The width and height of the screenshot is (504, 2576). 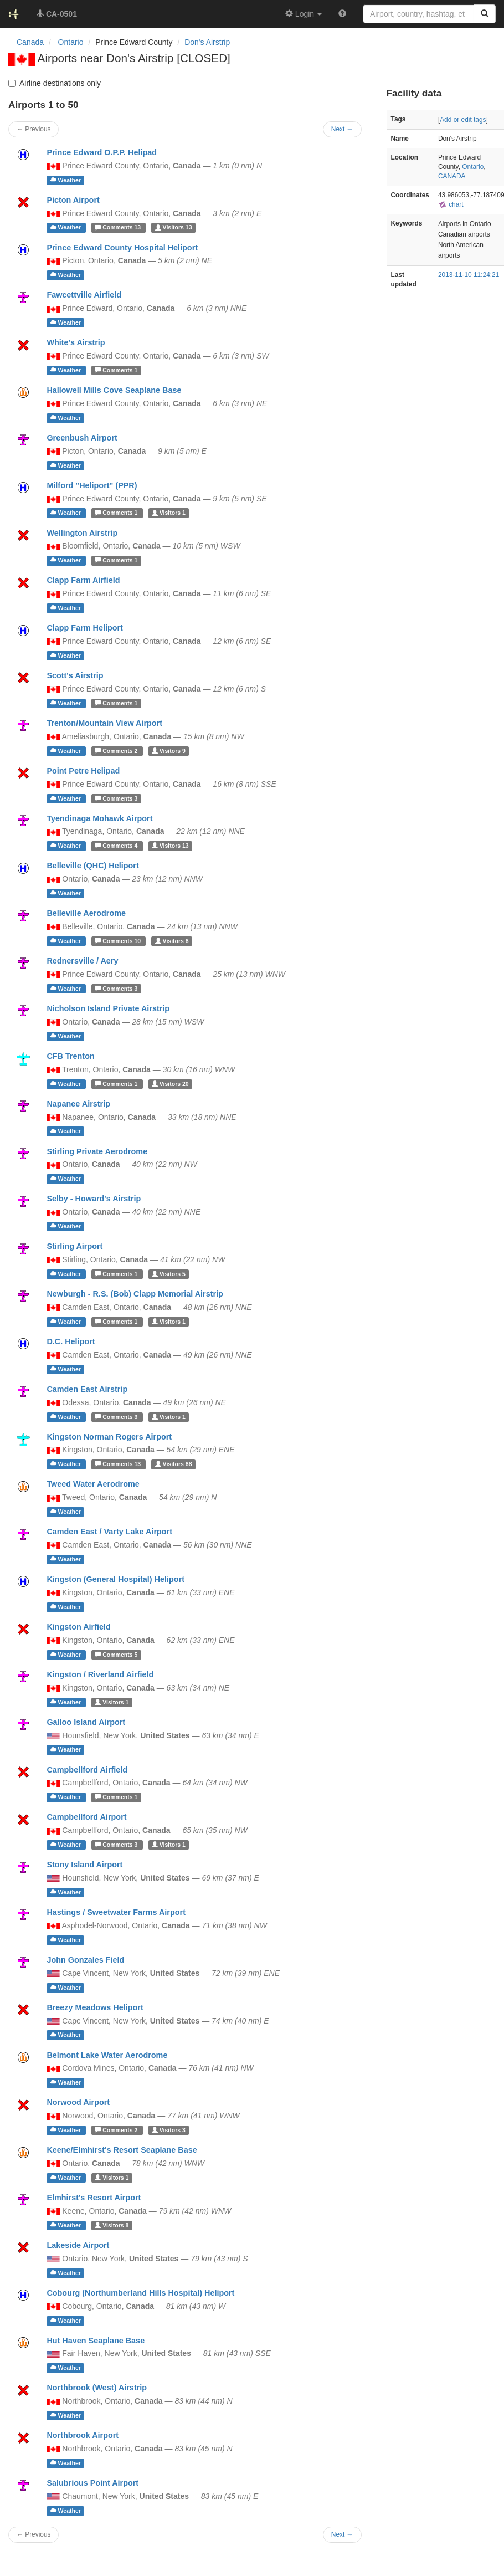 What do you see at coordinates (100, 1674) in the screenshot?
I see `Kingston / Riverland Airfield` at bounding box center [100, 1674].